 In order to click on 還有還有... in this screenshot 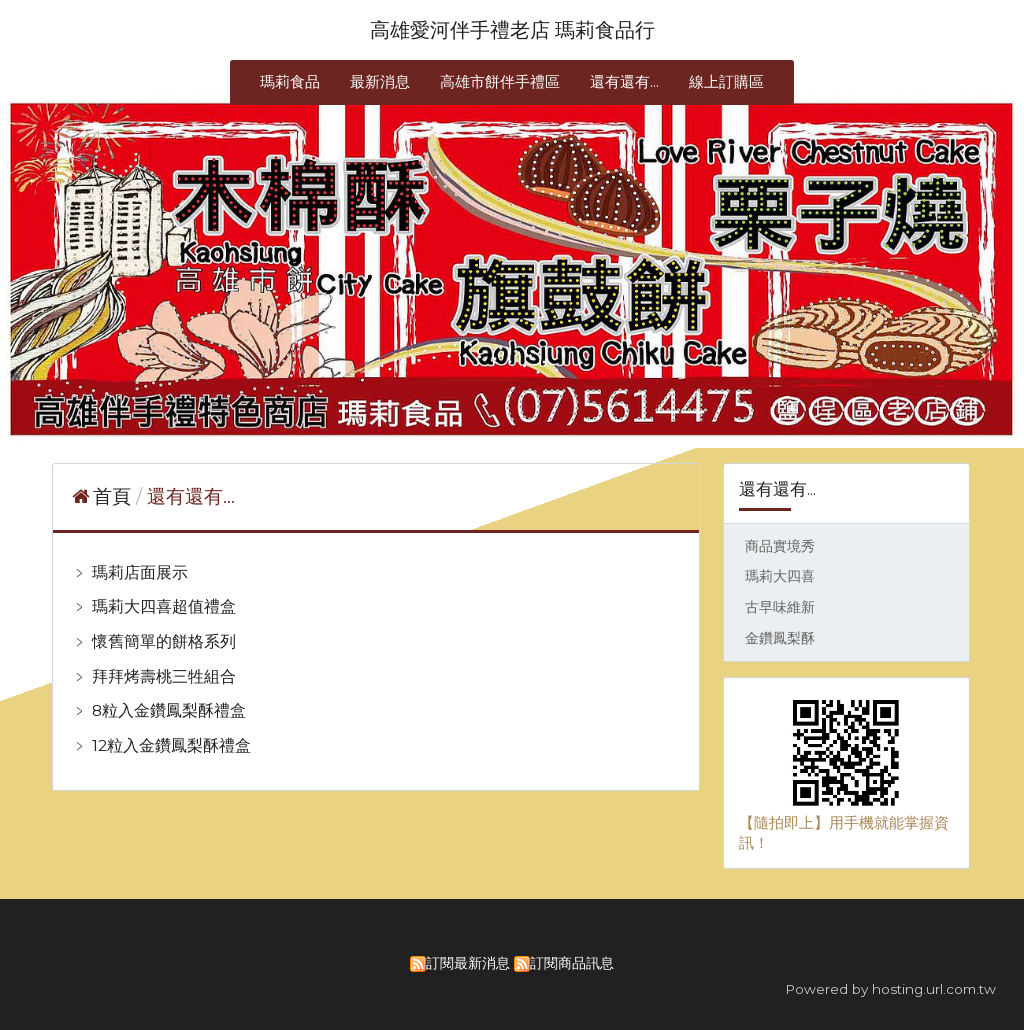, I will do `click(191, 496)`.